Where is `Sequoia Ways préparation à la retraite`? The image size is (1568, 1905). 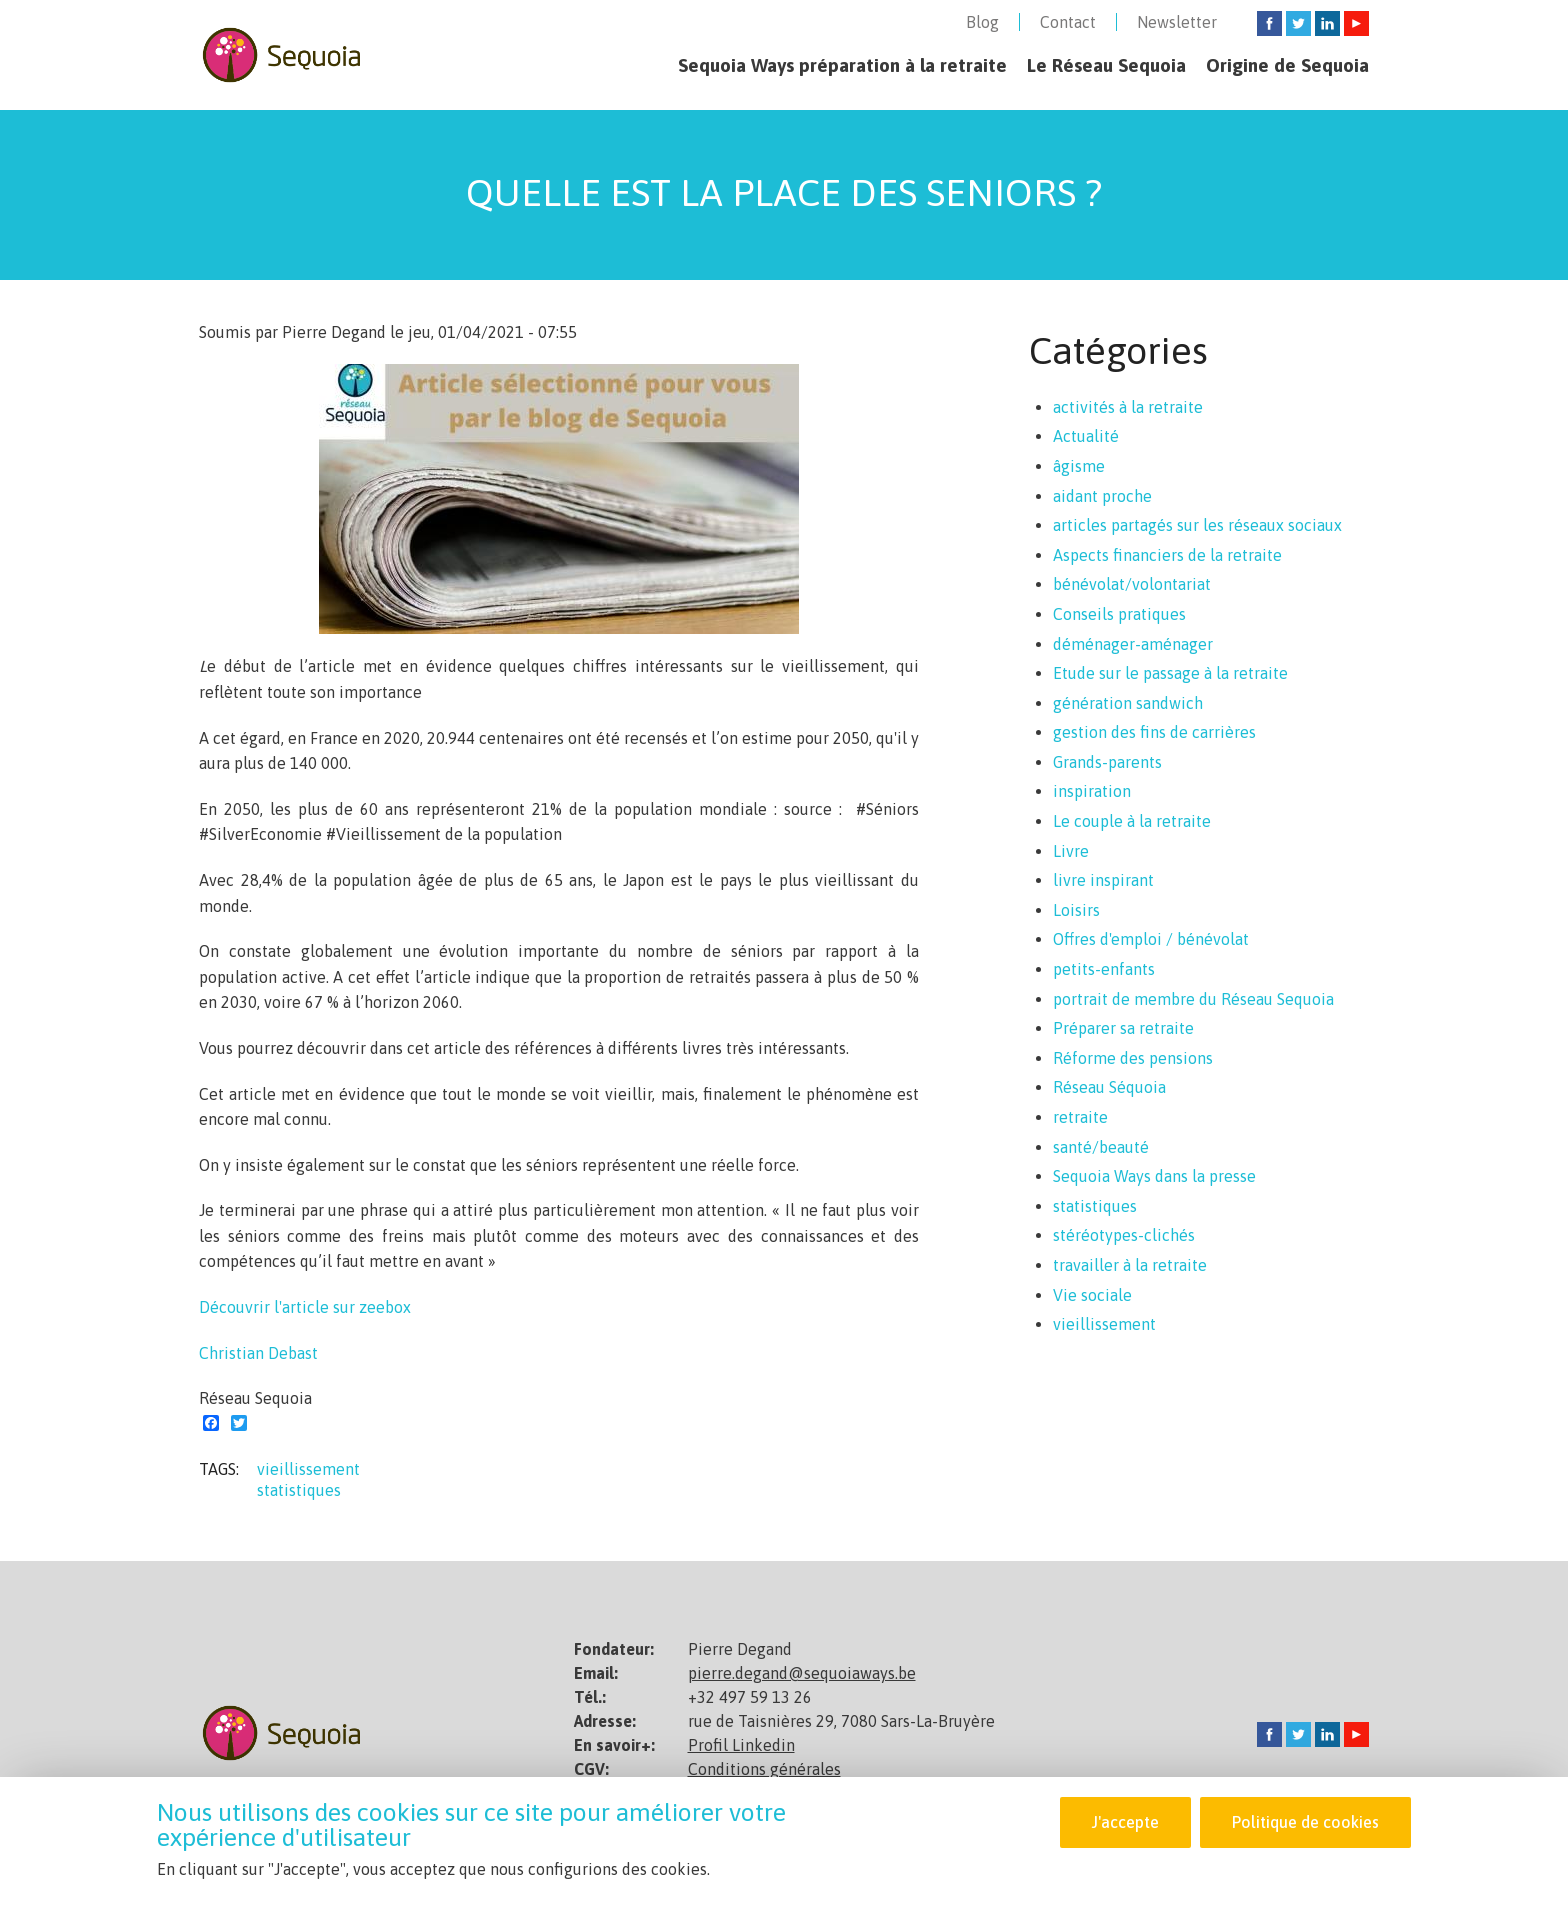
Sequoia Ways préparation à la retraite is located at coordinates (842, 65).